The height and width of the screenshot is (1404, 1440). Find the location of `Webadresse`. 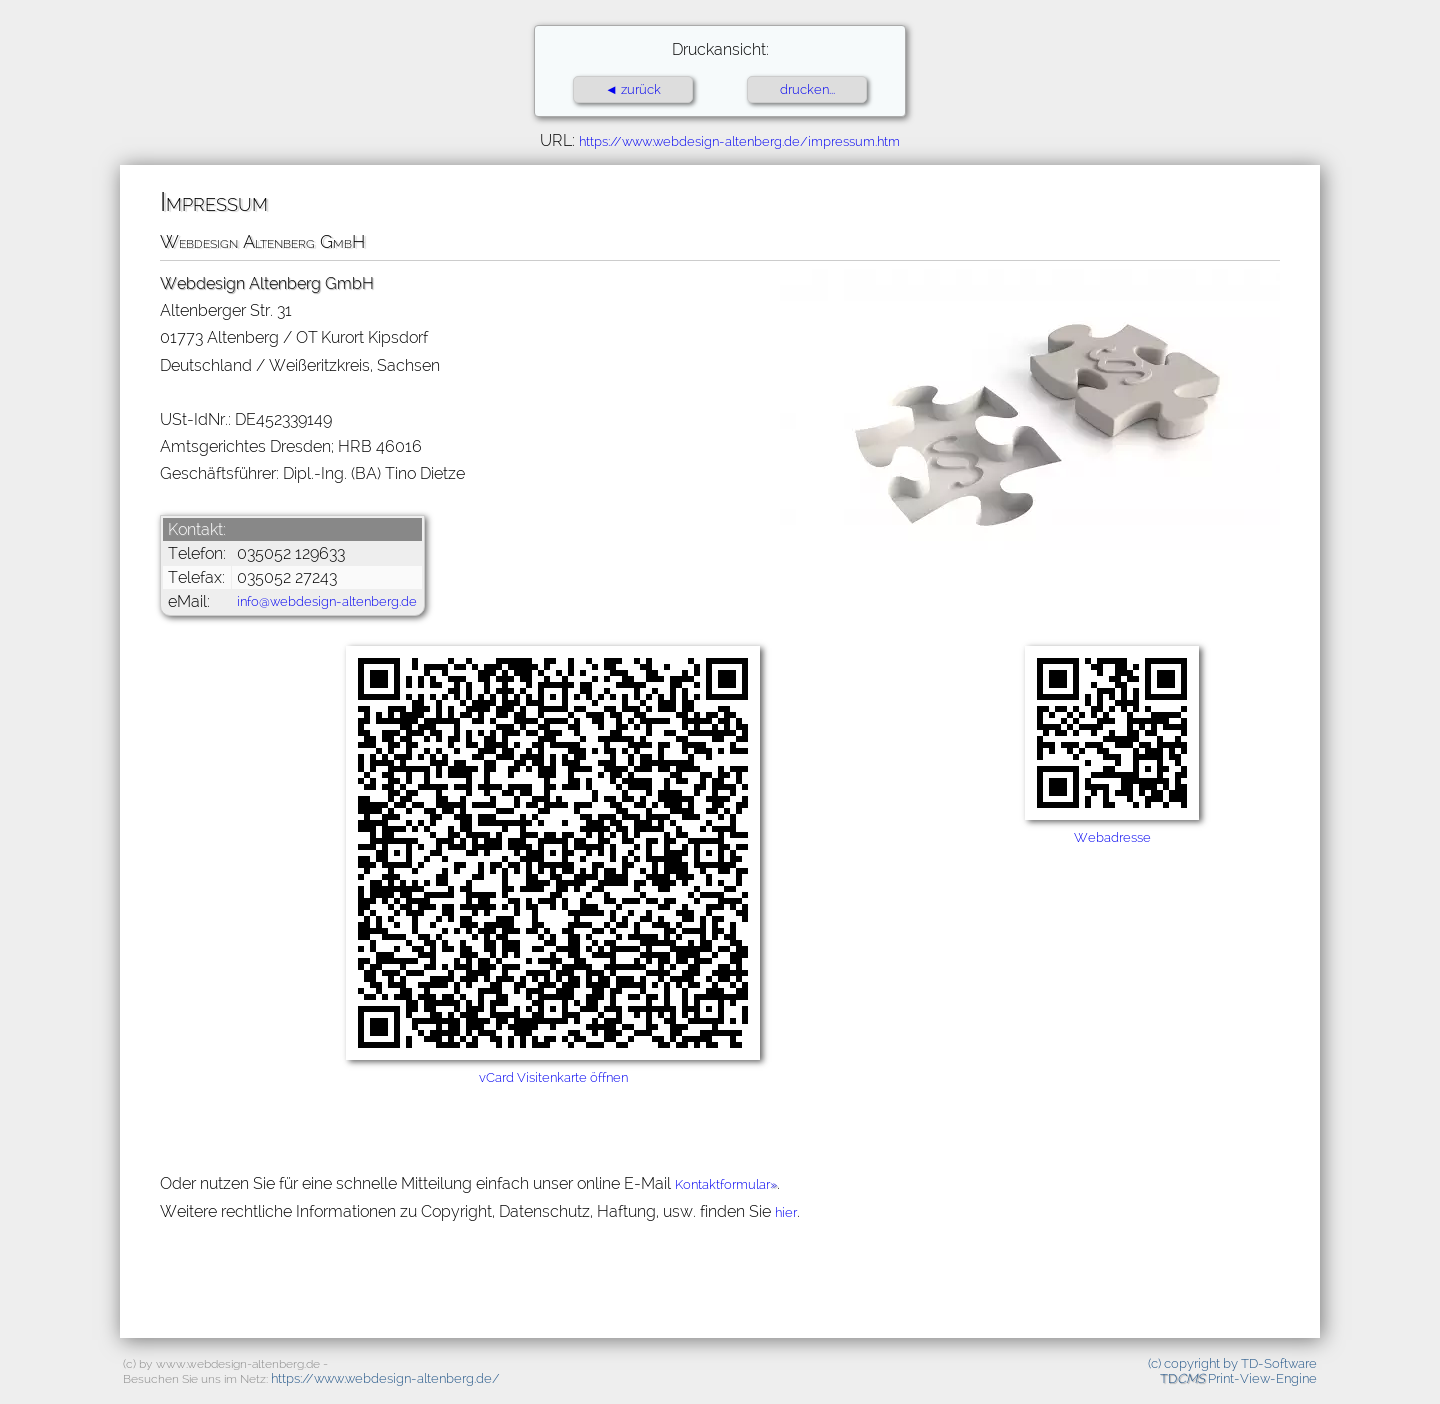

Webadresse is located at coordinates (1112, 831).